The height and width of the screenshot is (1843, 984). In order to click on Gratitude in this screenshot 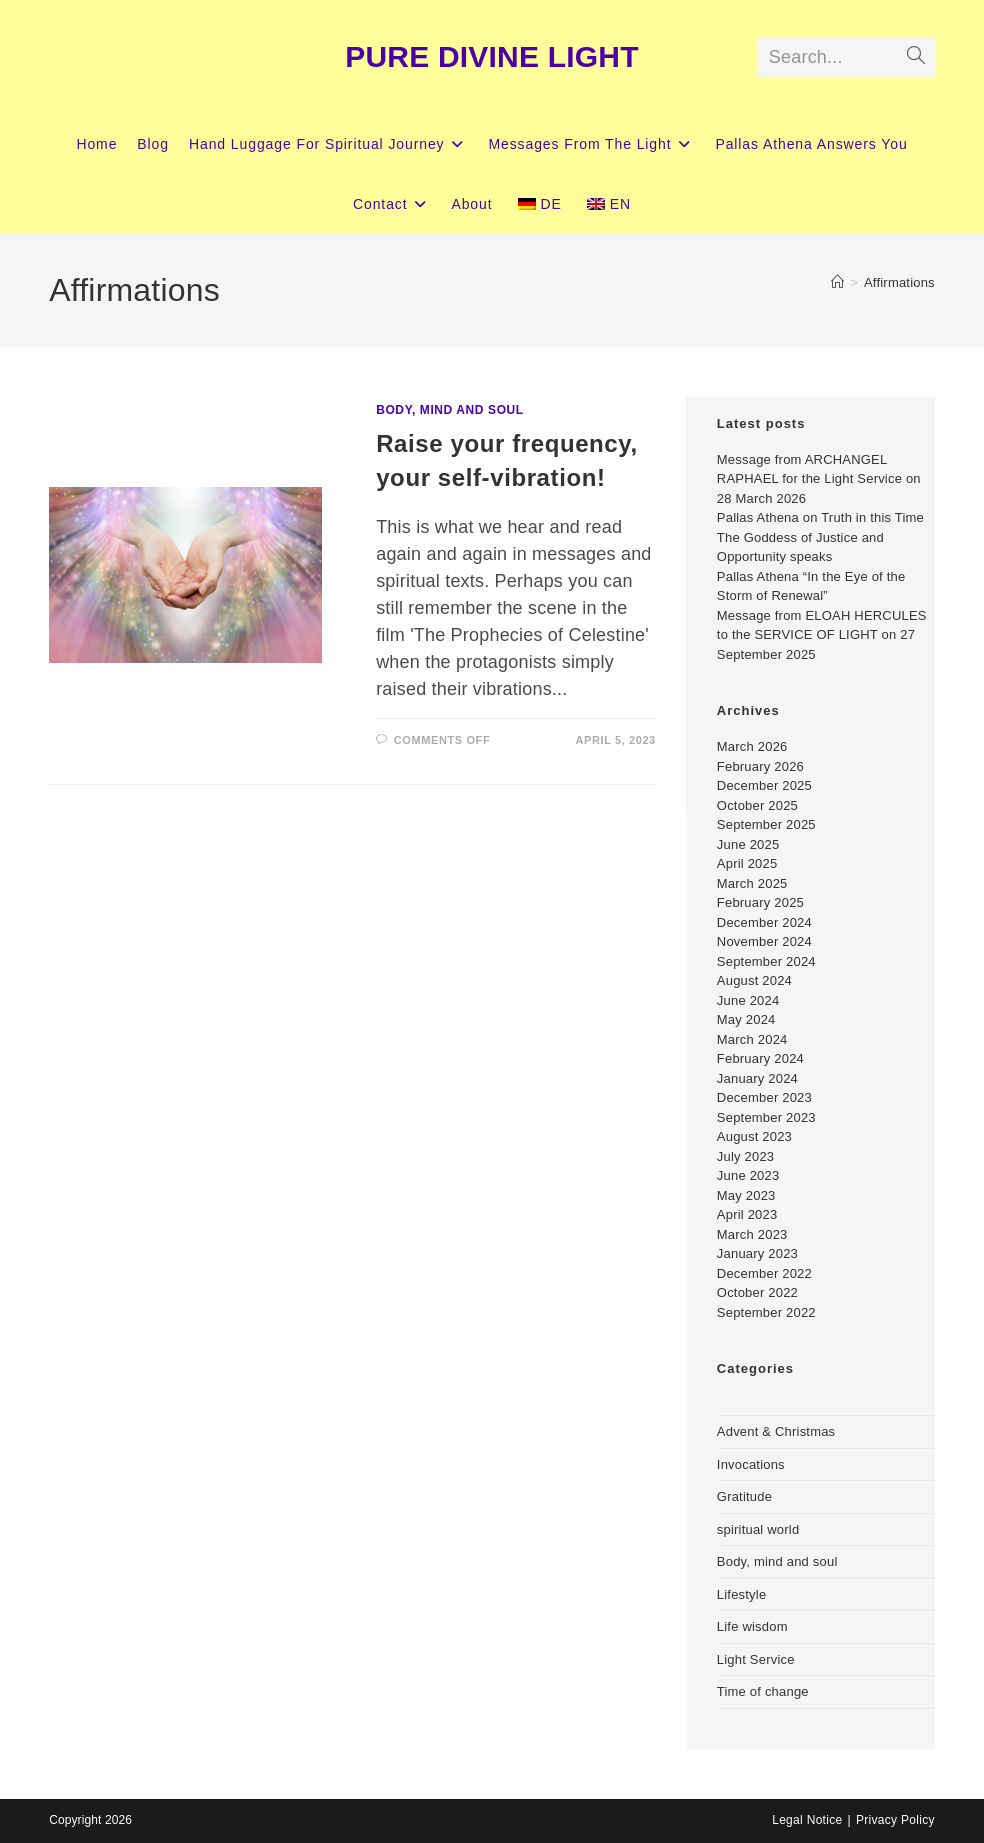, I will do `click(744, 1496)`.